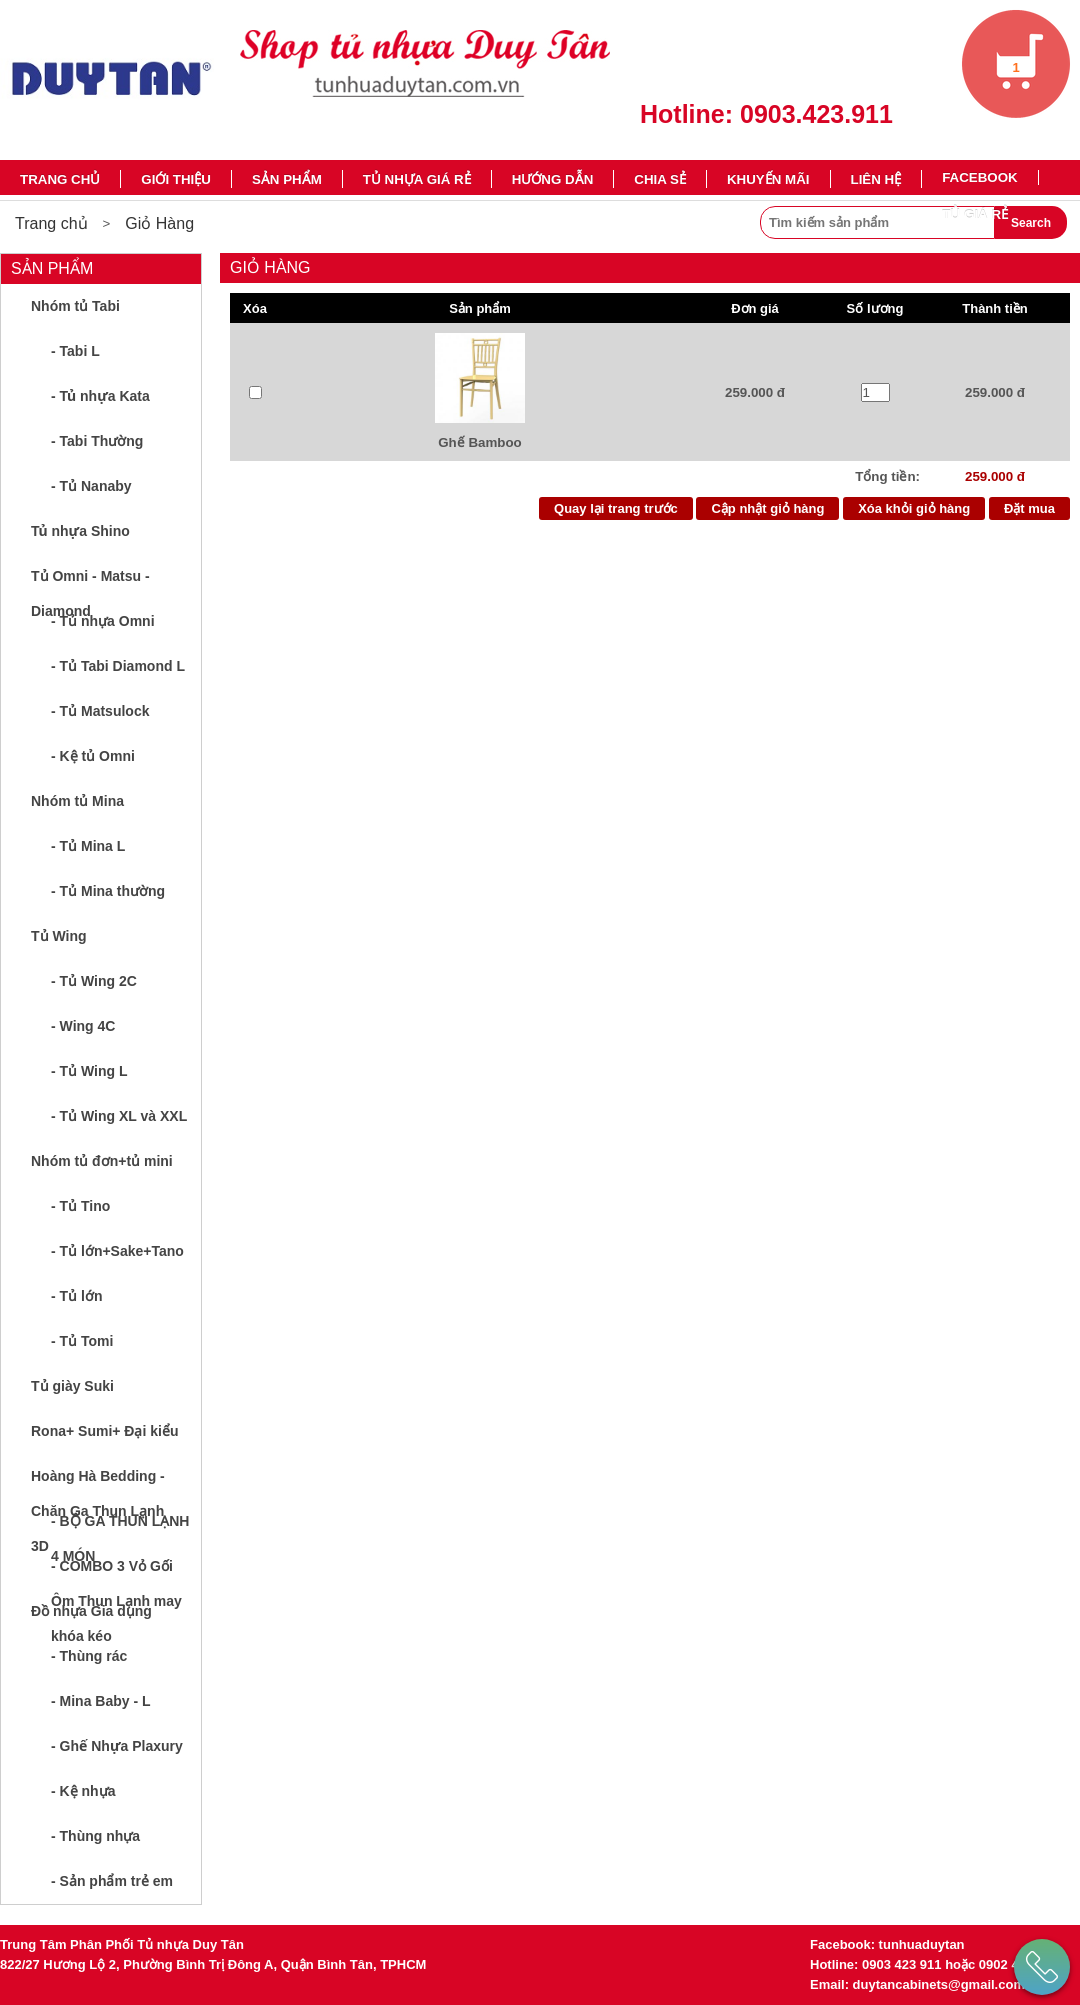 This screenshot has width=1080, height=2005. Describe the element at coordinates (768, 179) in the screenshot. I see `Khuyến mãi` at that location.